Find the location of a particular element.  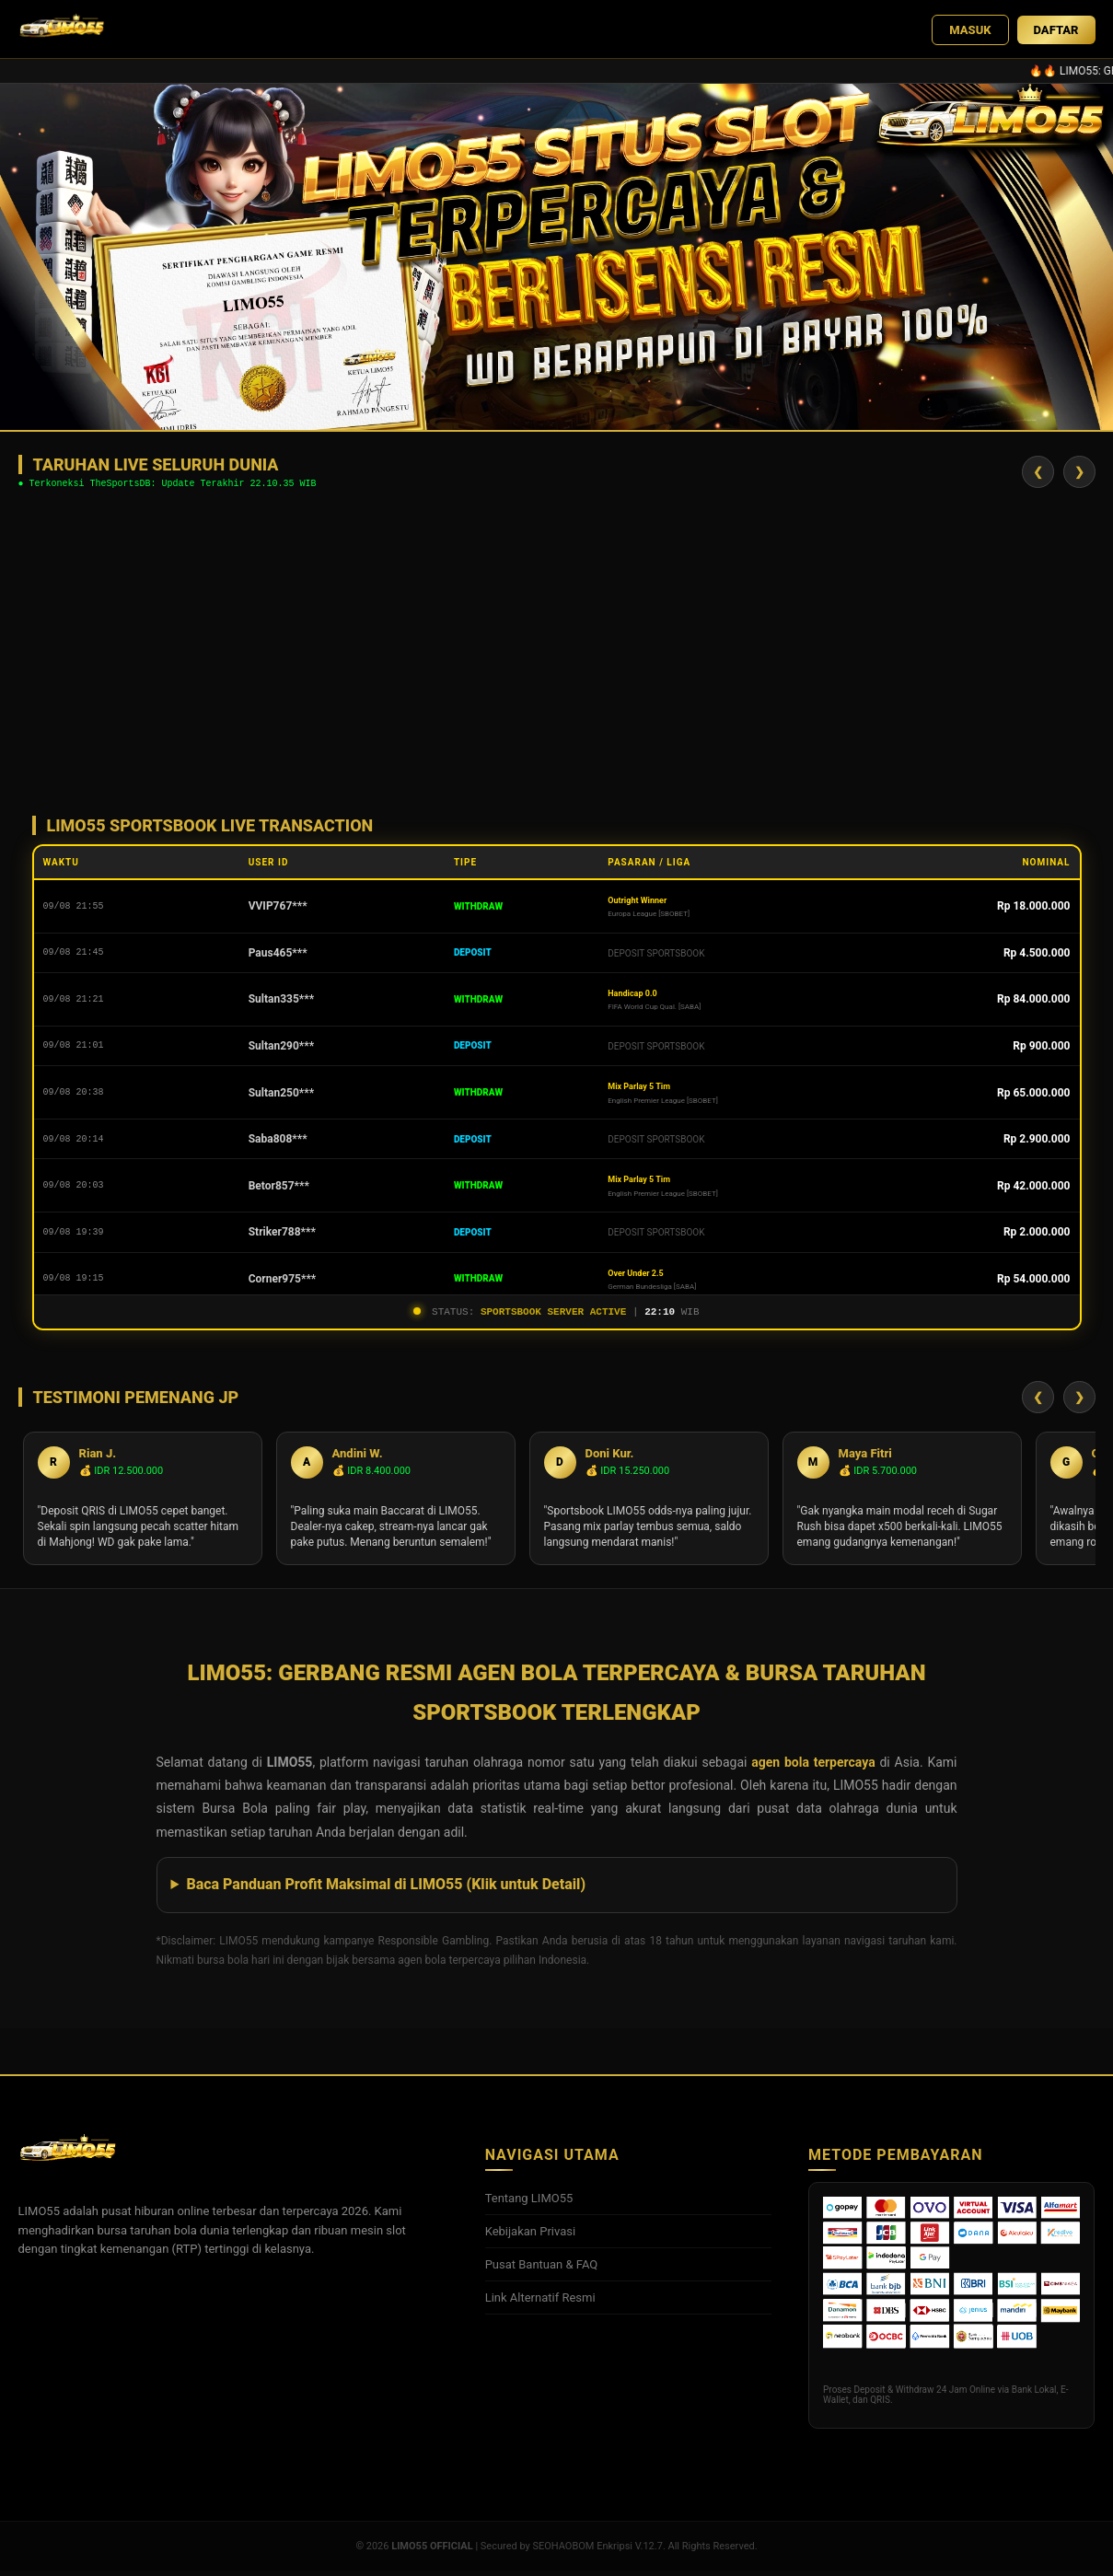

Kebijakan Privasi is located at coordinates (530, 2237).